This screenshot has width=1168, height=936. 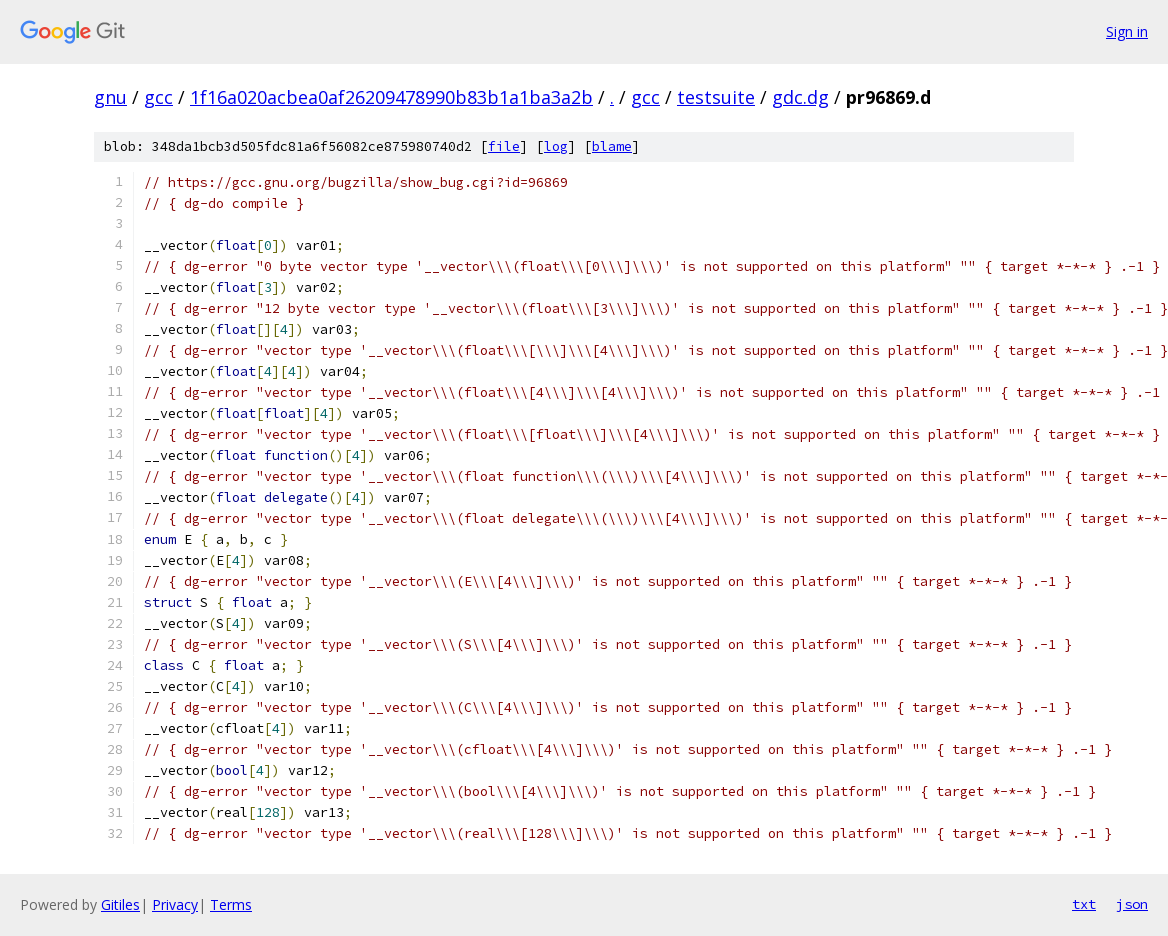 What do you see at coordinates (175, 904) in the screenshot?
I see `Privacy` at bounding box center [175, 904].